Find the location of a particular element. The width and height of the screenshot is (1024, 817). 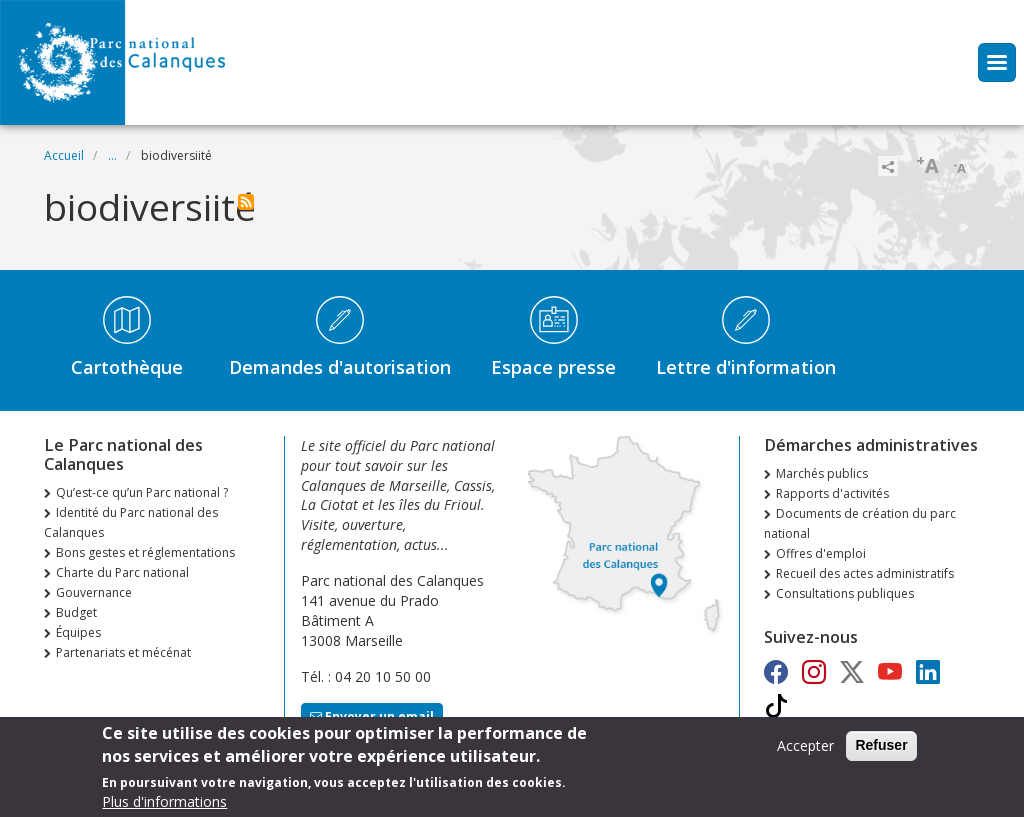

Rapports d'activités is located at coordinates (832, 493).